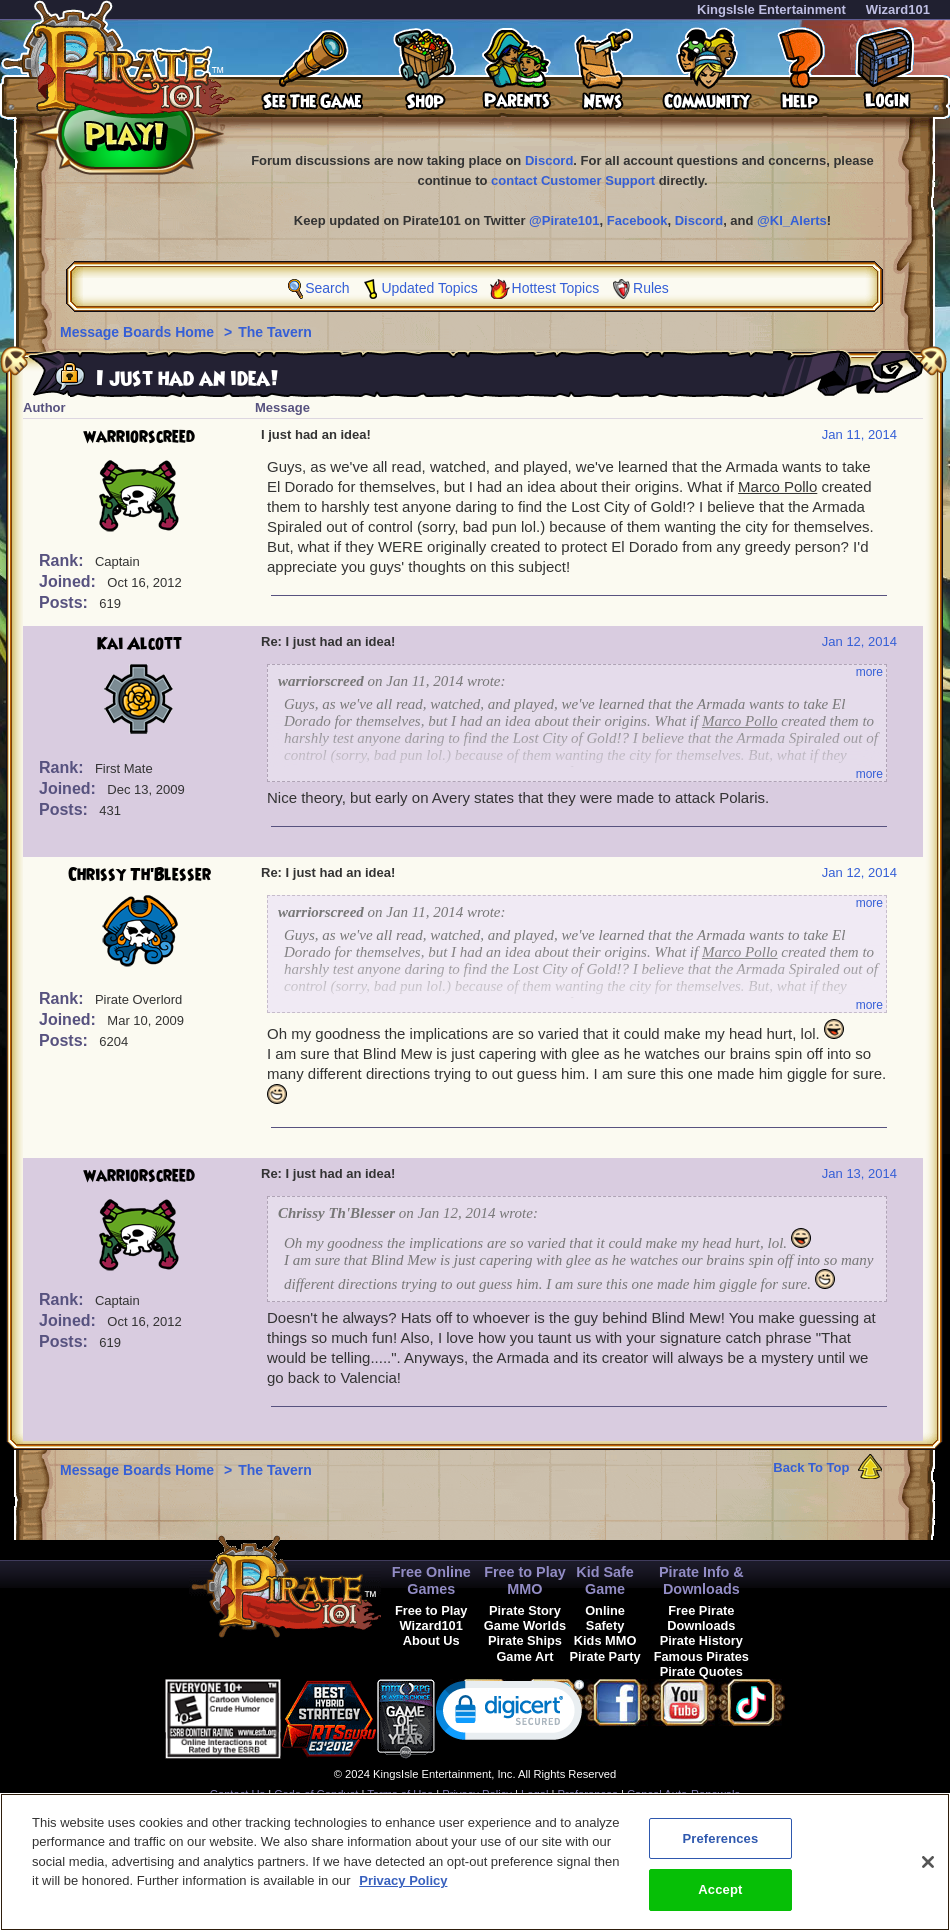 This screenshot has width=950, height=1931. Describe the element at coordinates (400, 1794) in the screenshot. I see `Terms of Use` at that location.